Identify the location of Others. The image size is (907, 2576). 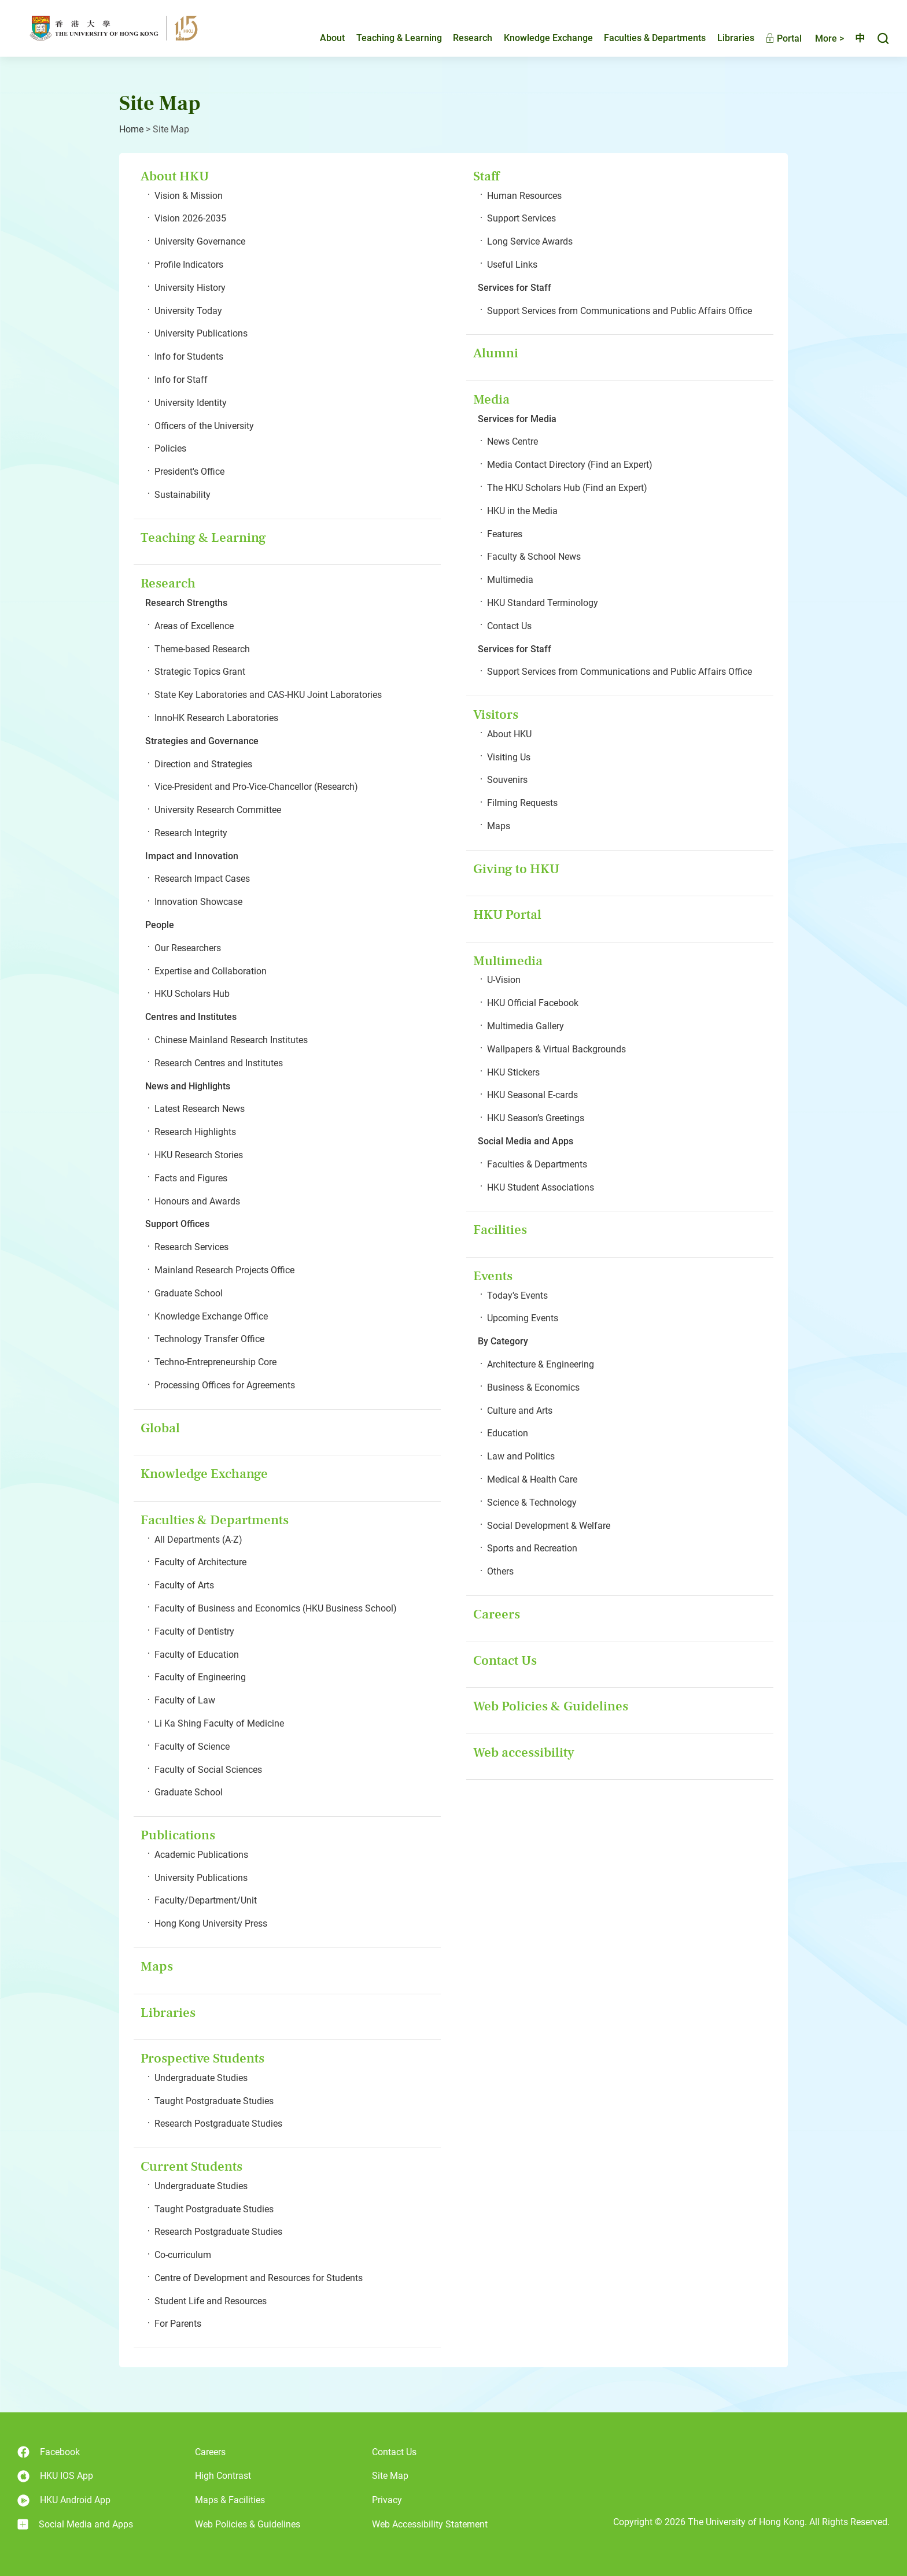
(500, 1571).